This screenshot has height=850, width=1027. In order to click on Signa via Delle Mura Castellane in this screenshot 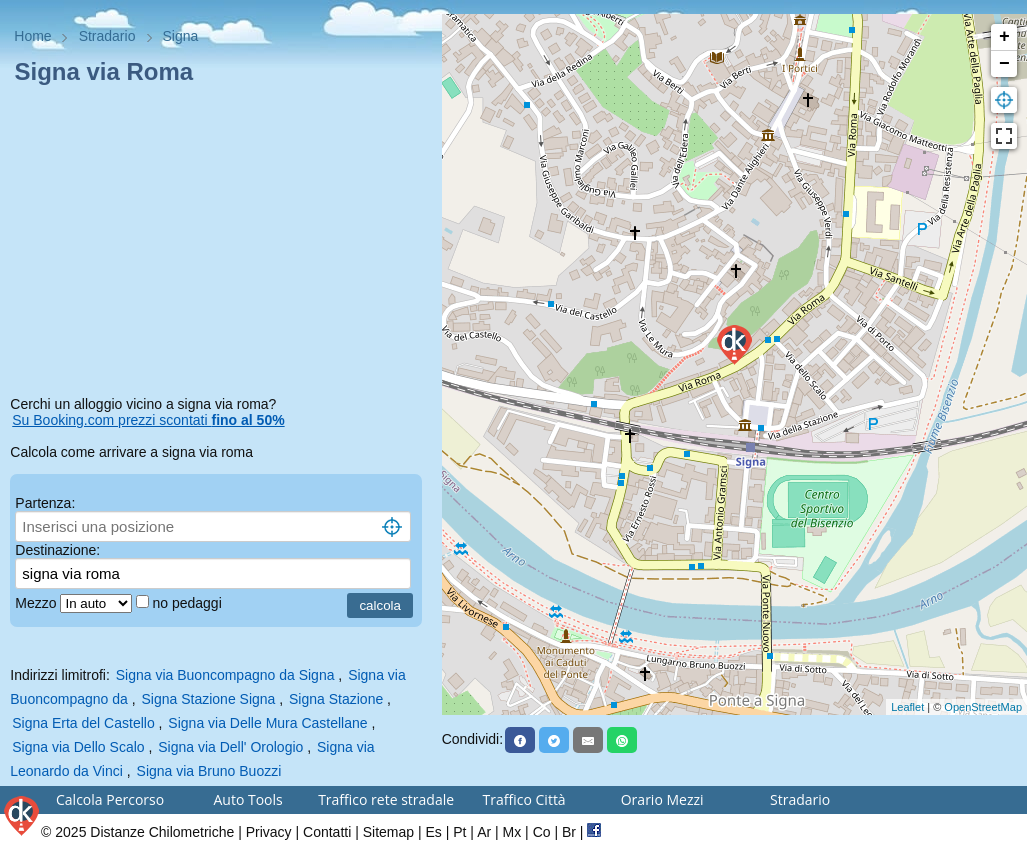, I will do `click(267, 723)`.